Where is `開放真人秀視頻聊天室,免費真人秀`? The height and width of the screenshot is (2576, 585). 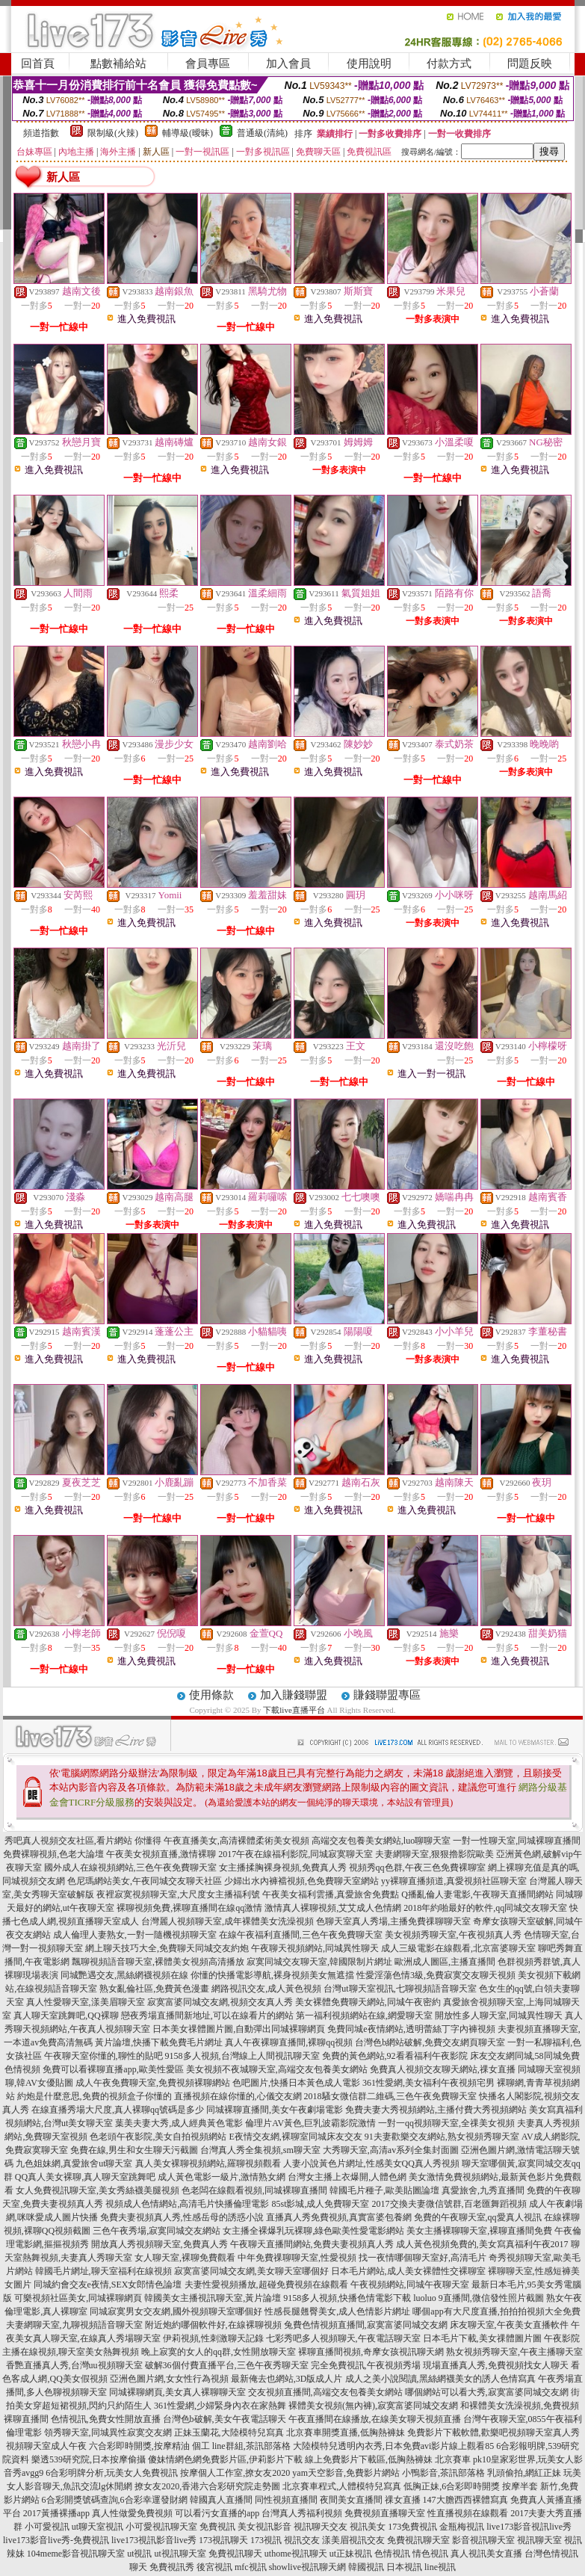
開放真人秀視頻聊天室,免費真人秀 is located at coordinates (159, 2244).